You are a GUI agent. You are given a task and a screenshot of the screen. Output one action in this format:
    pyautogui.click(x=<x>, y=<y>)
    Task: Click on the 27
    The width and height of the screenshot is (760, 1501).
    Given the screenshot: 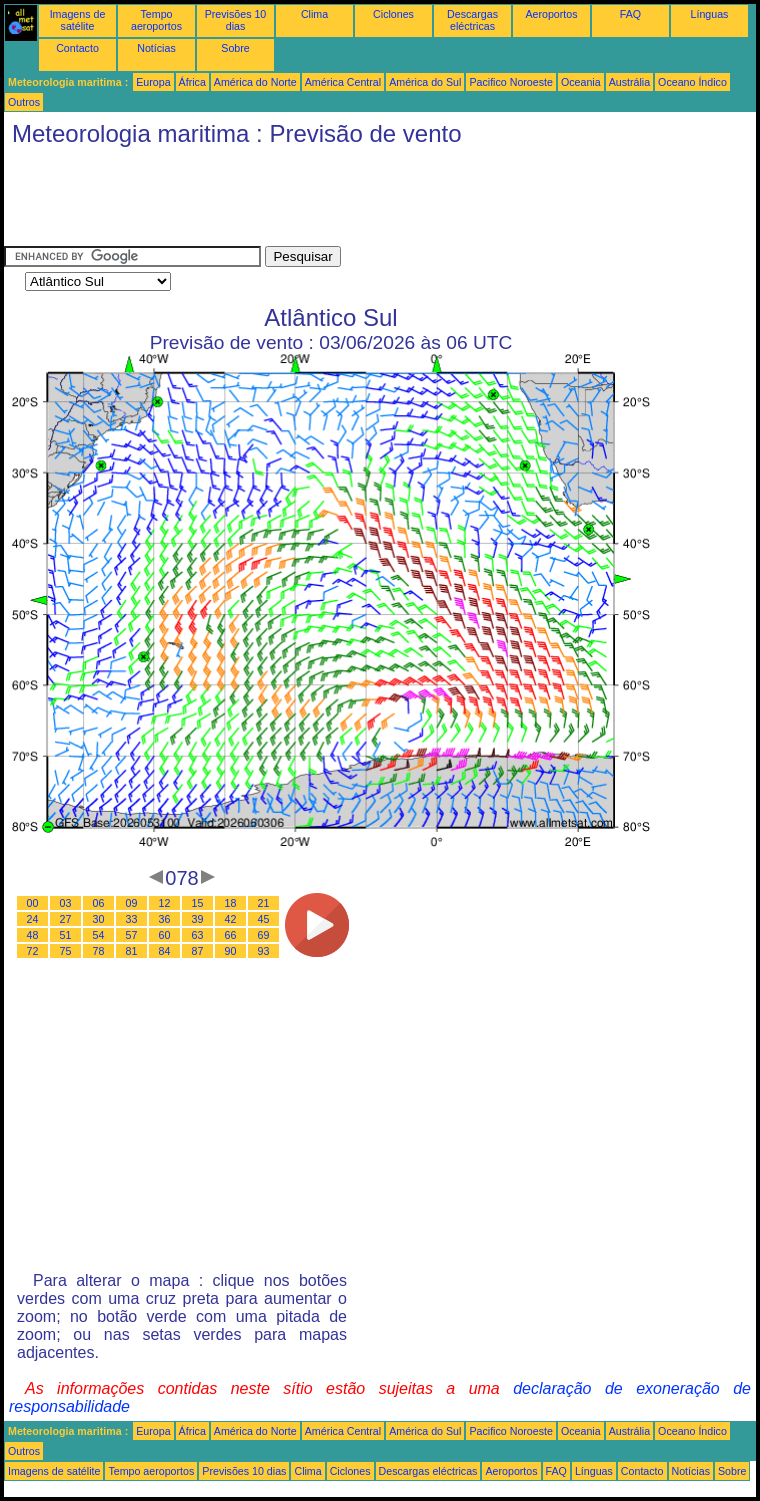 What is the action you would take?
    pyautogui.click(x=66, y=919)
    